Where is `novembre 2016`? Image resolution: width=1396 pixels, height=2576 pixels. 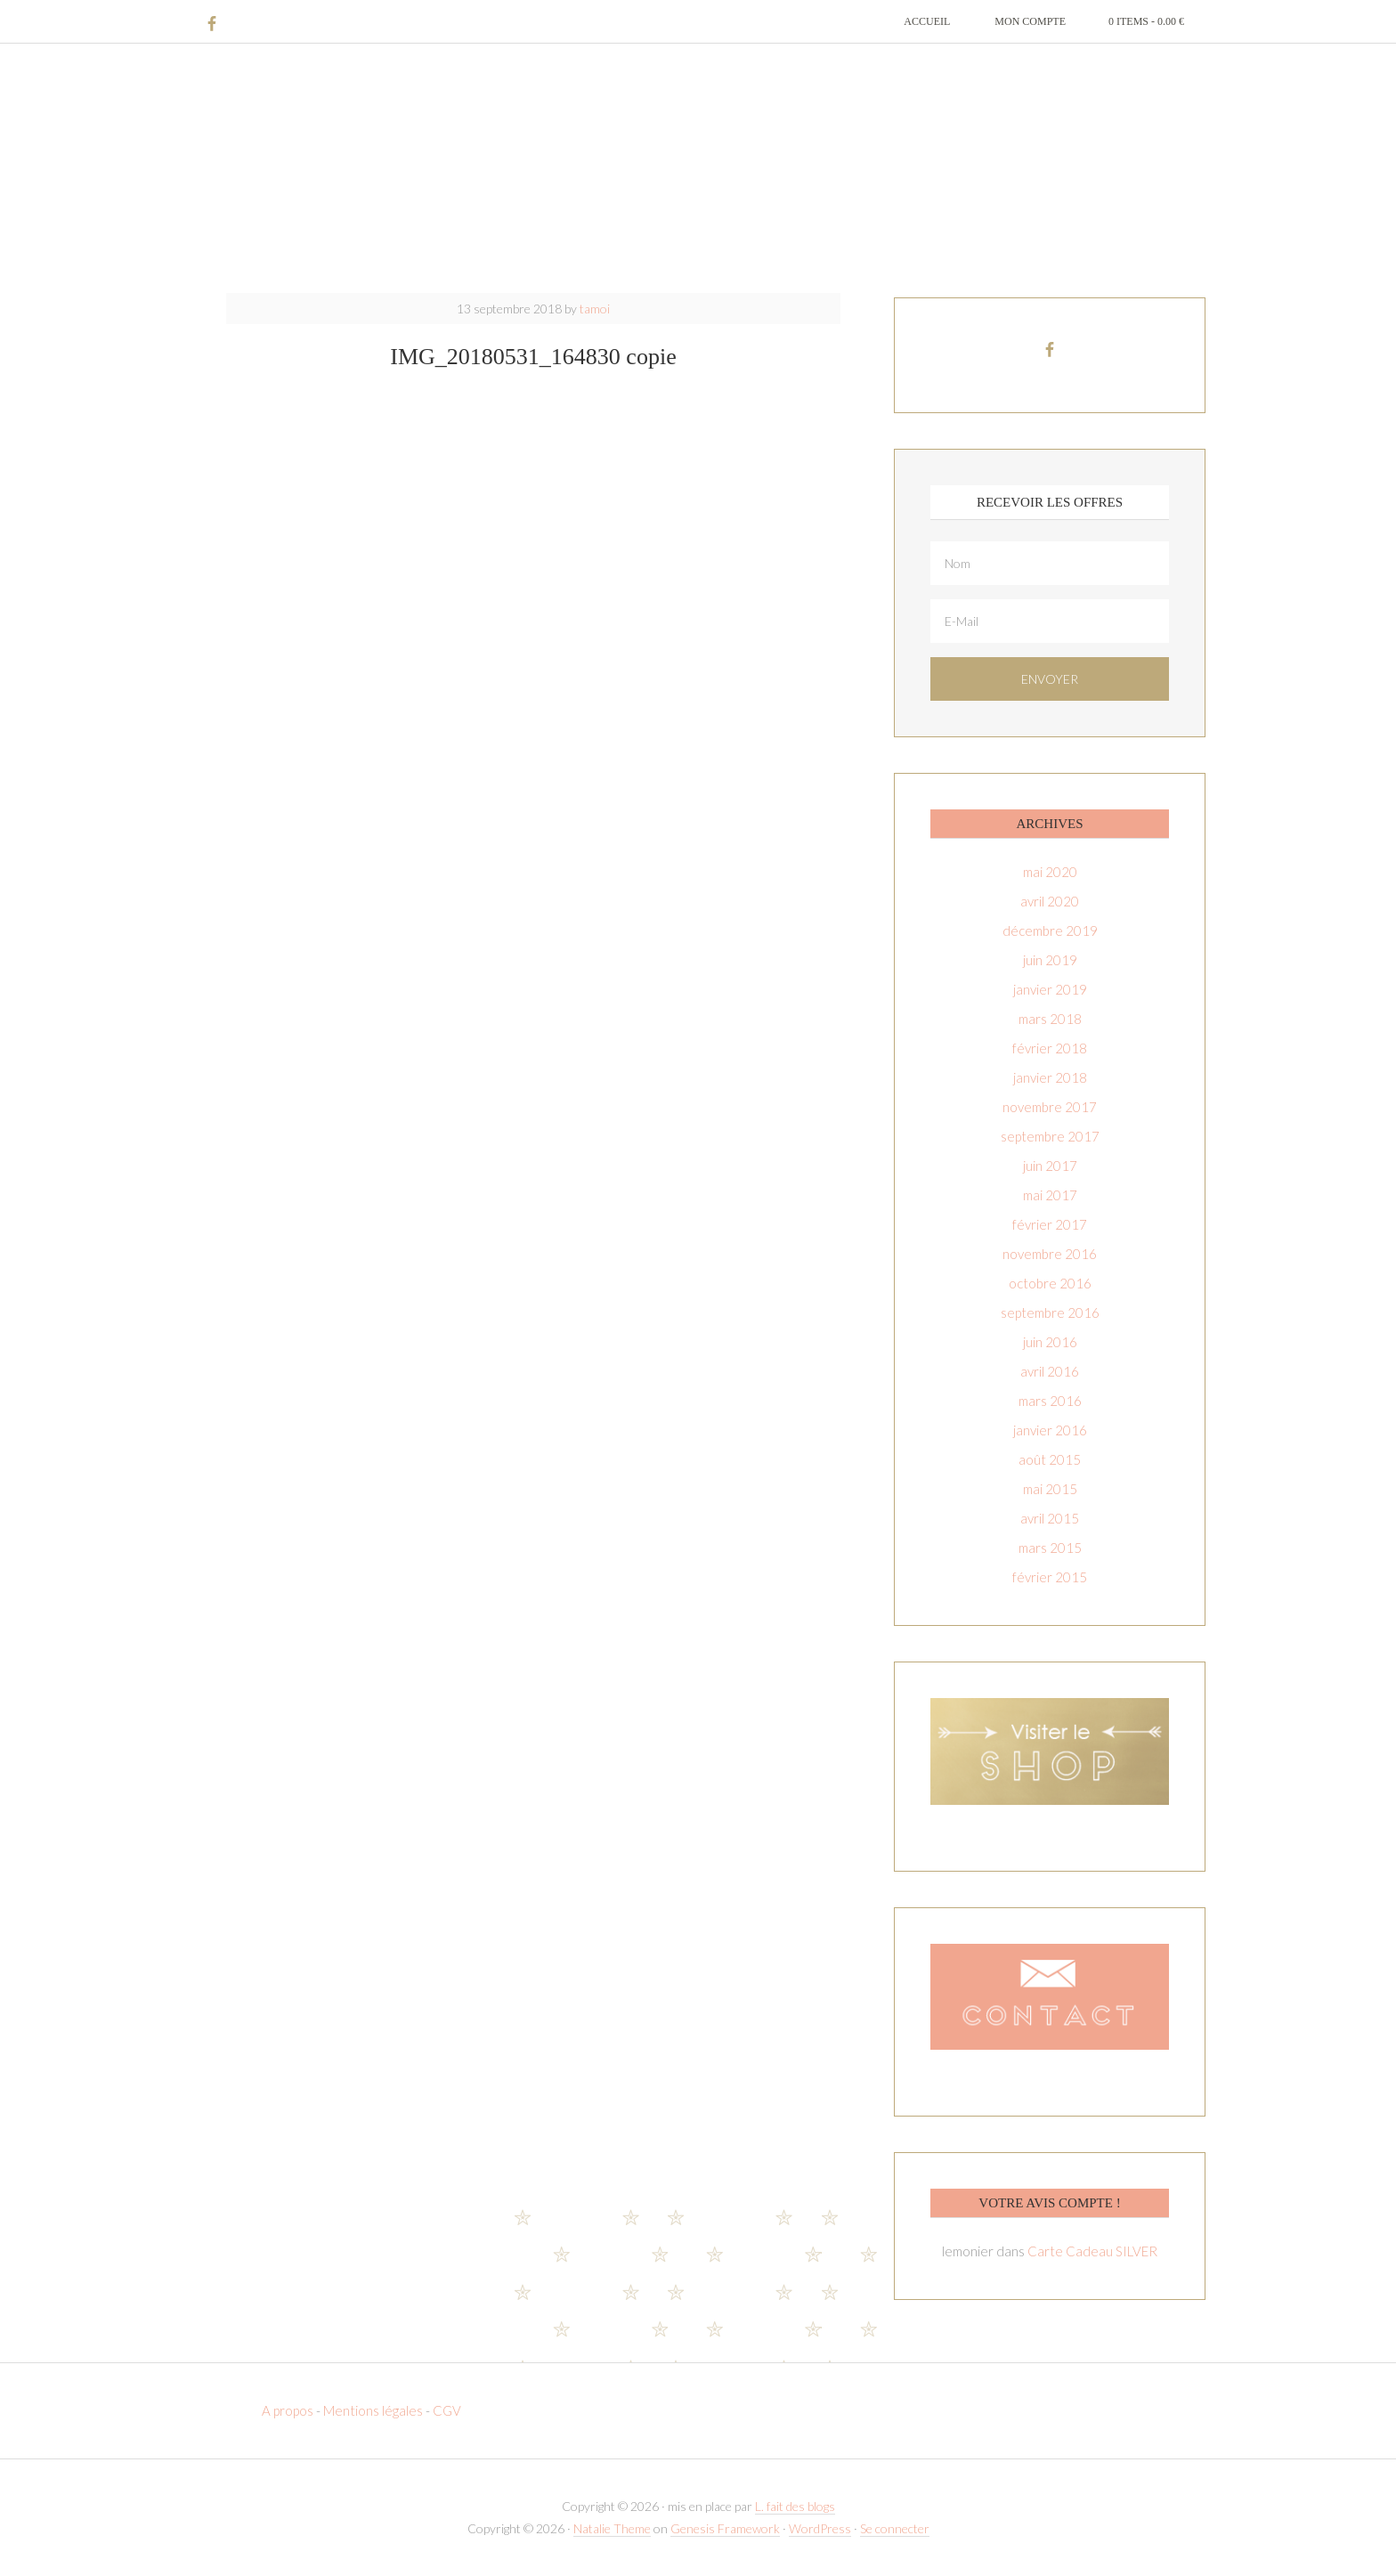
novembre 2016 is located at coordinates (1049, 1254).